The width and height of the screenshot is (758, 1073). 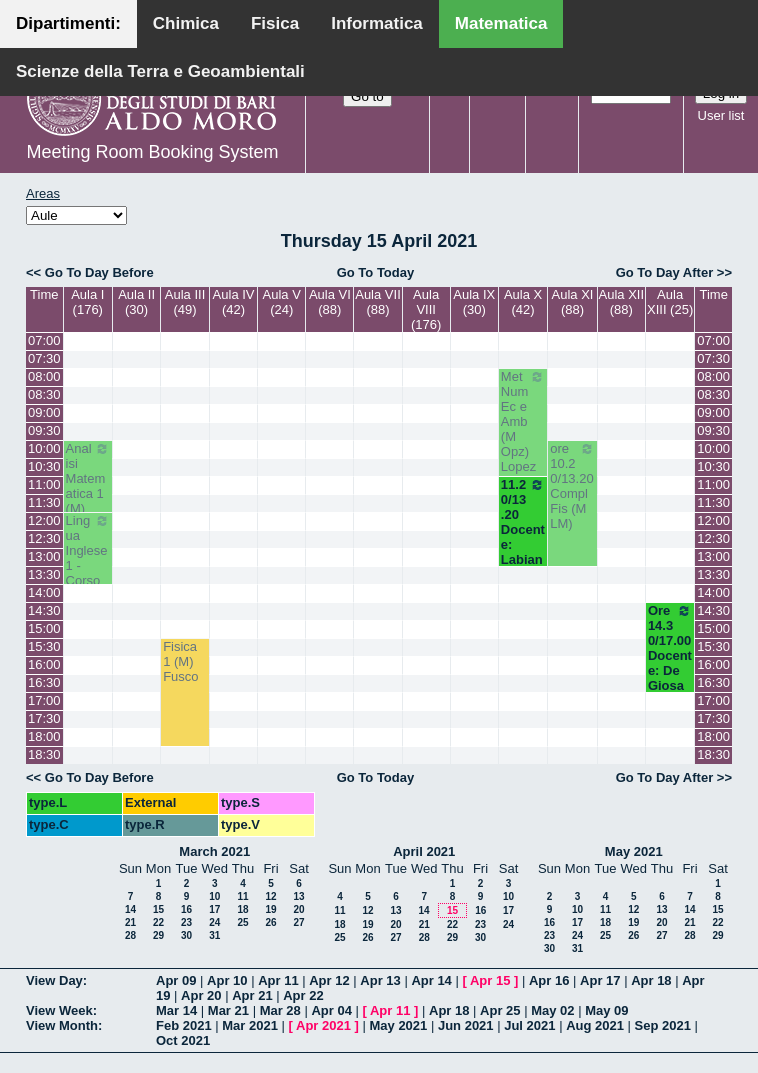 I want to click on 13:00, so click(x=44, y=556).